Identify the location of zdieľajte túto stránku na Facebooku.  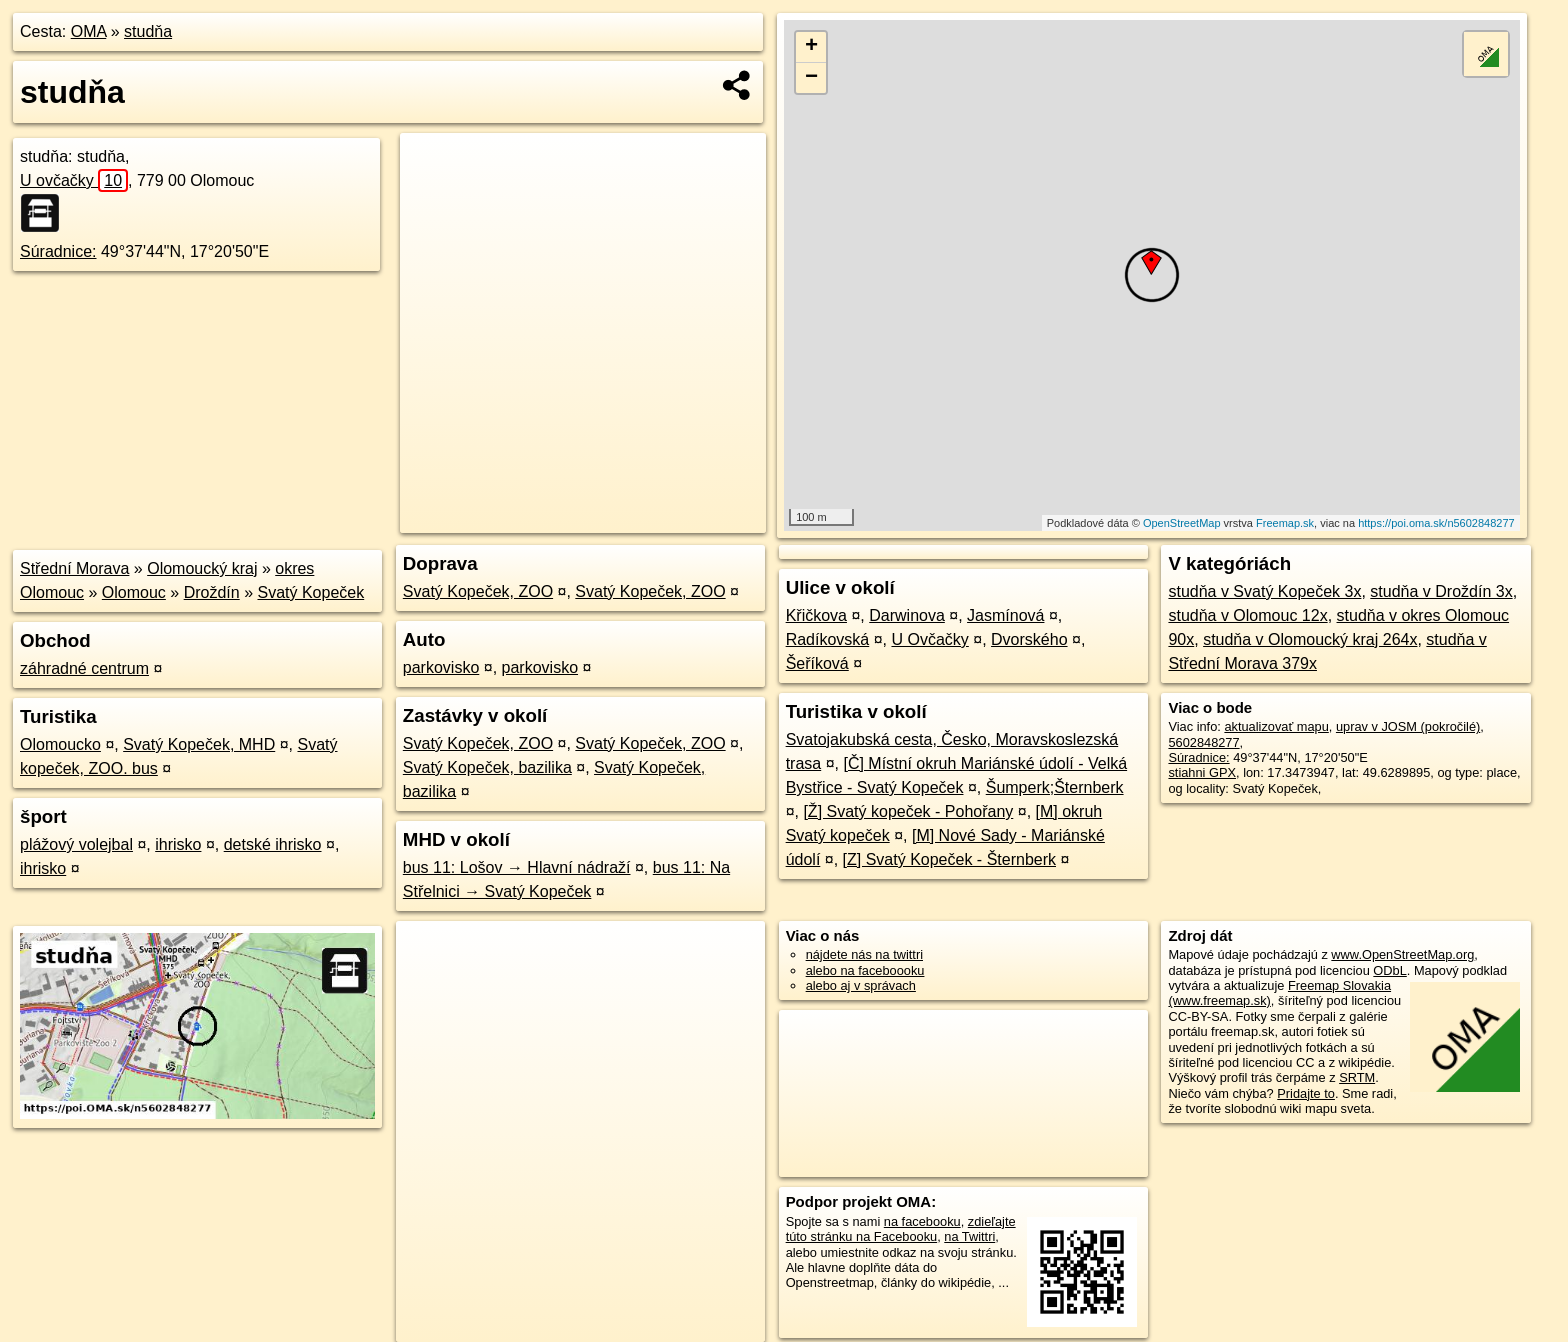
(901, 1229).